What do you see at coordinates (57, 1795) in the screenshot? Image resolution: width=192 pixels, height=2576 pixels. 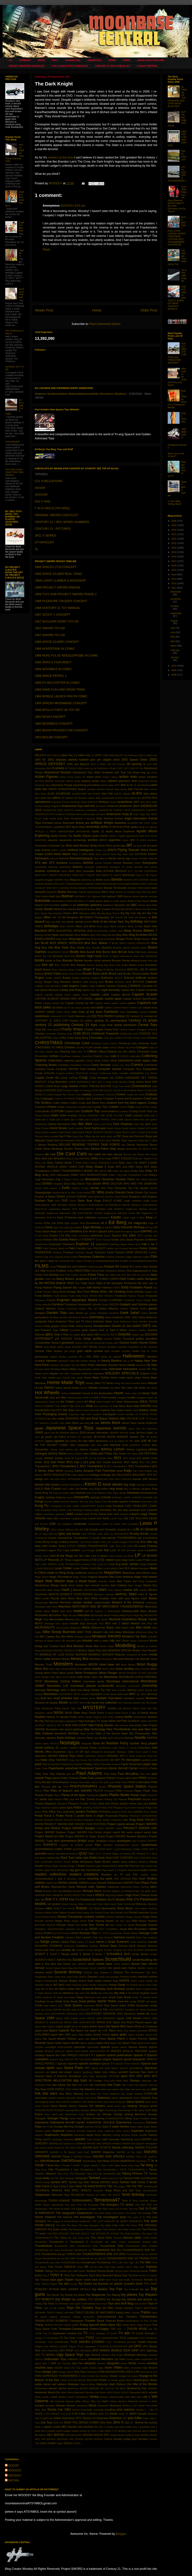 I see `Plan 9` at bounding box center [57, 1795].